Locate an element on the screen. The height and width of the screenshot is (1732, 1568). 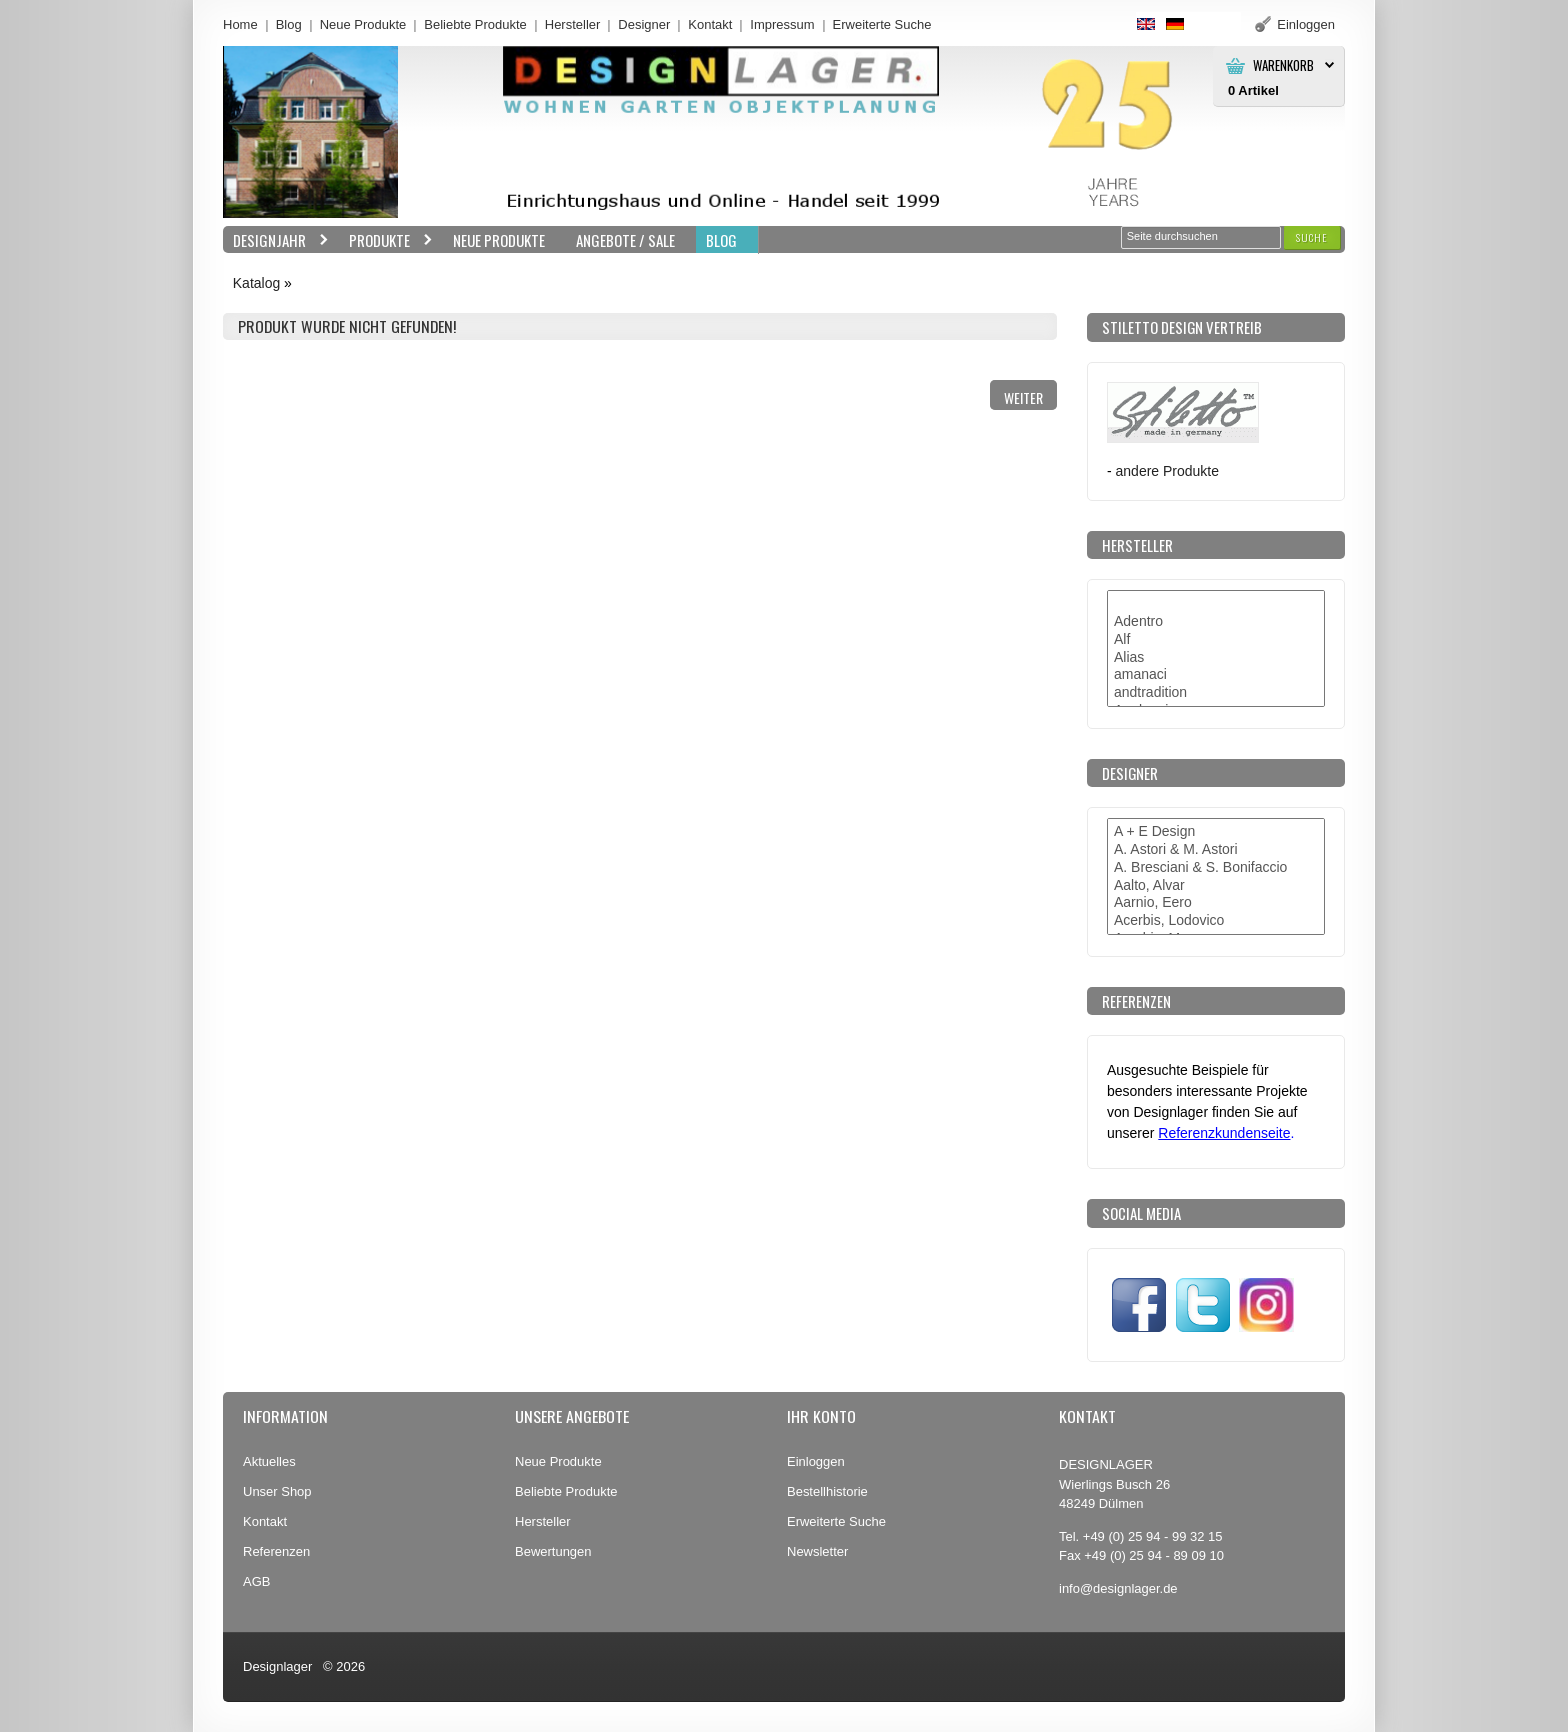
Neue Produkte is located at coordinates (363, 24).